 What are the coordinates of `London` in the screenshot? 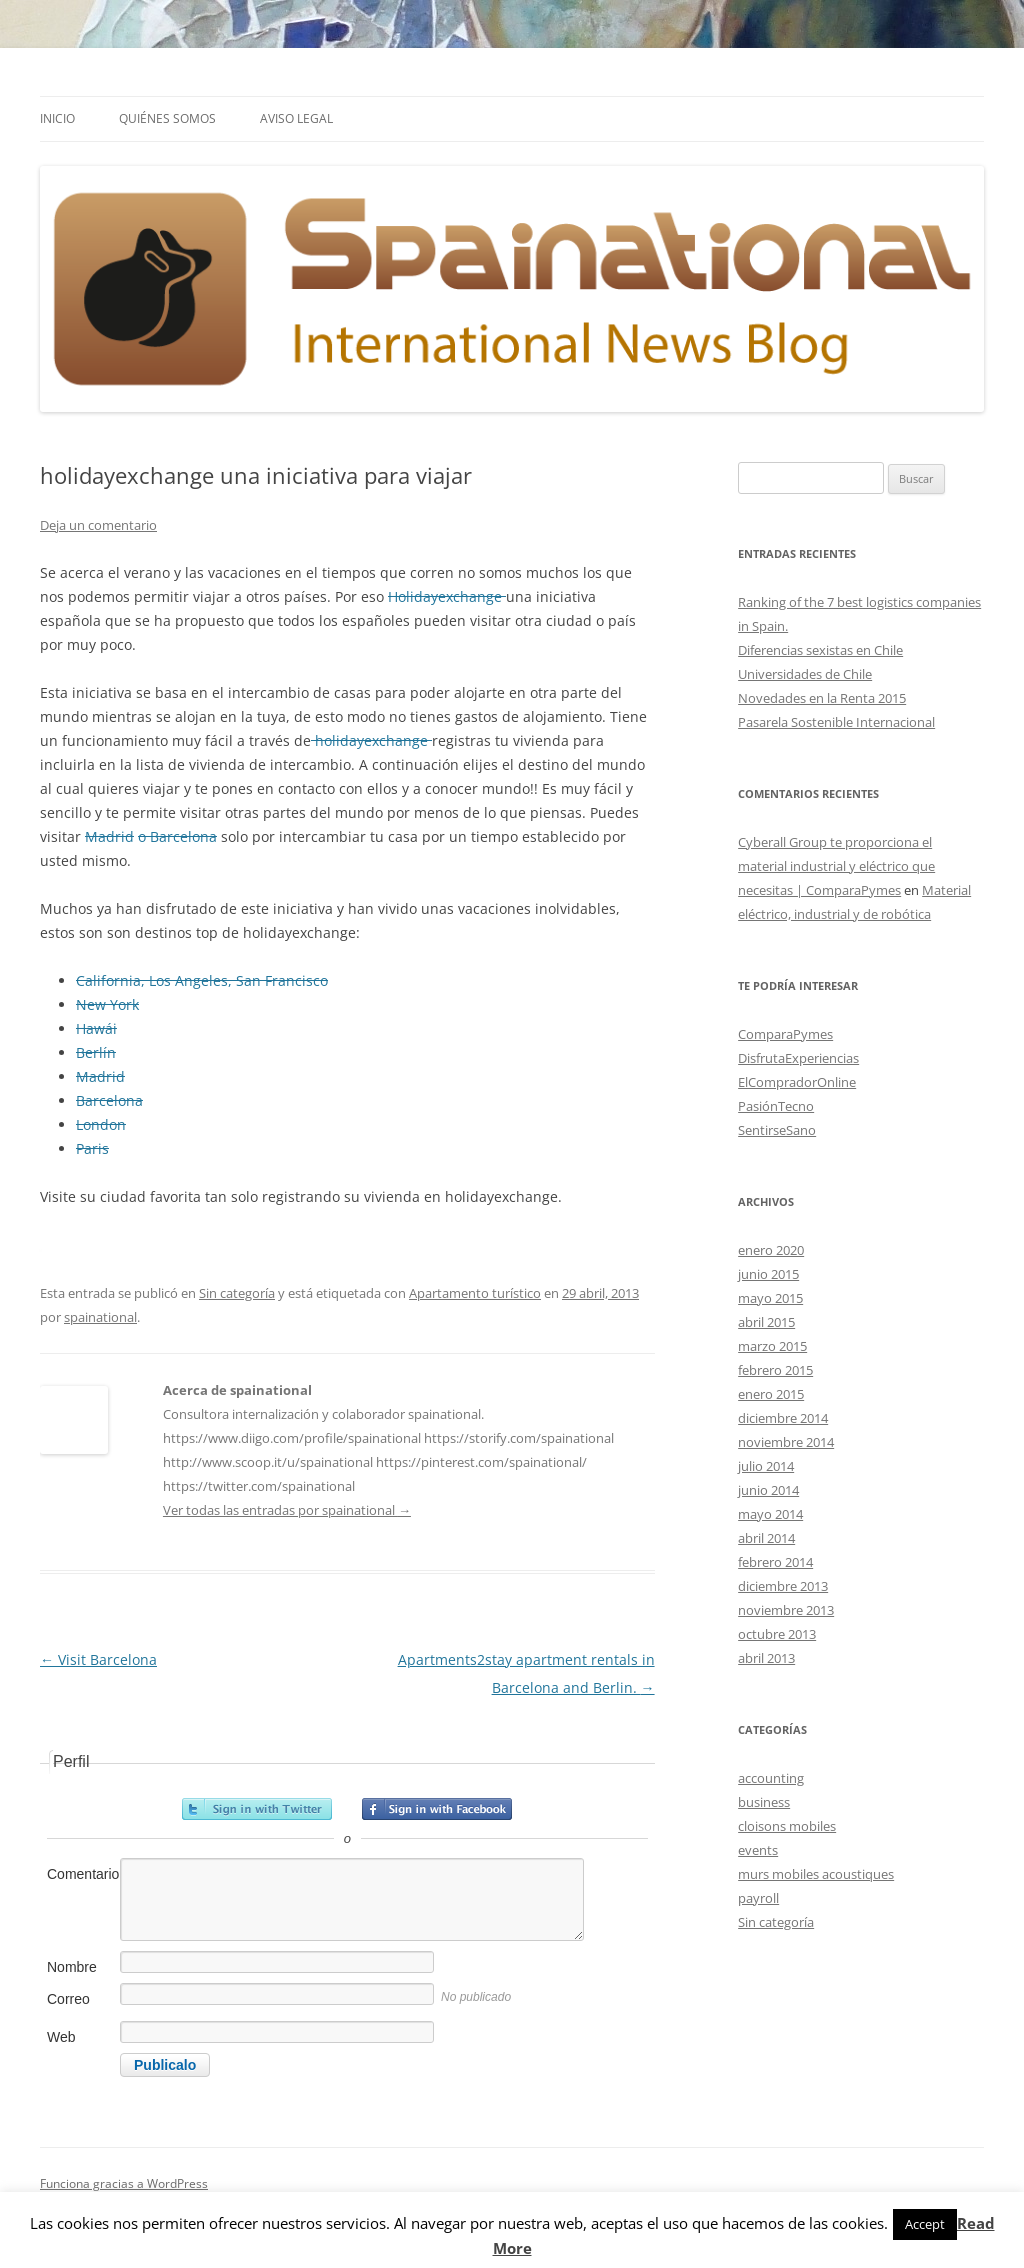 It's located at (101, 1124).